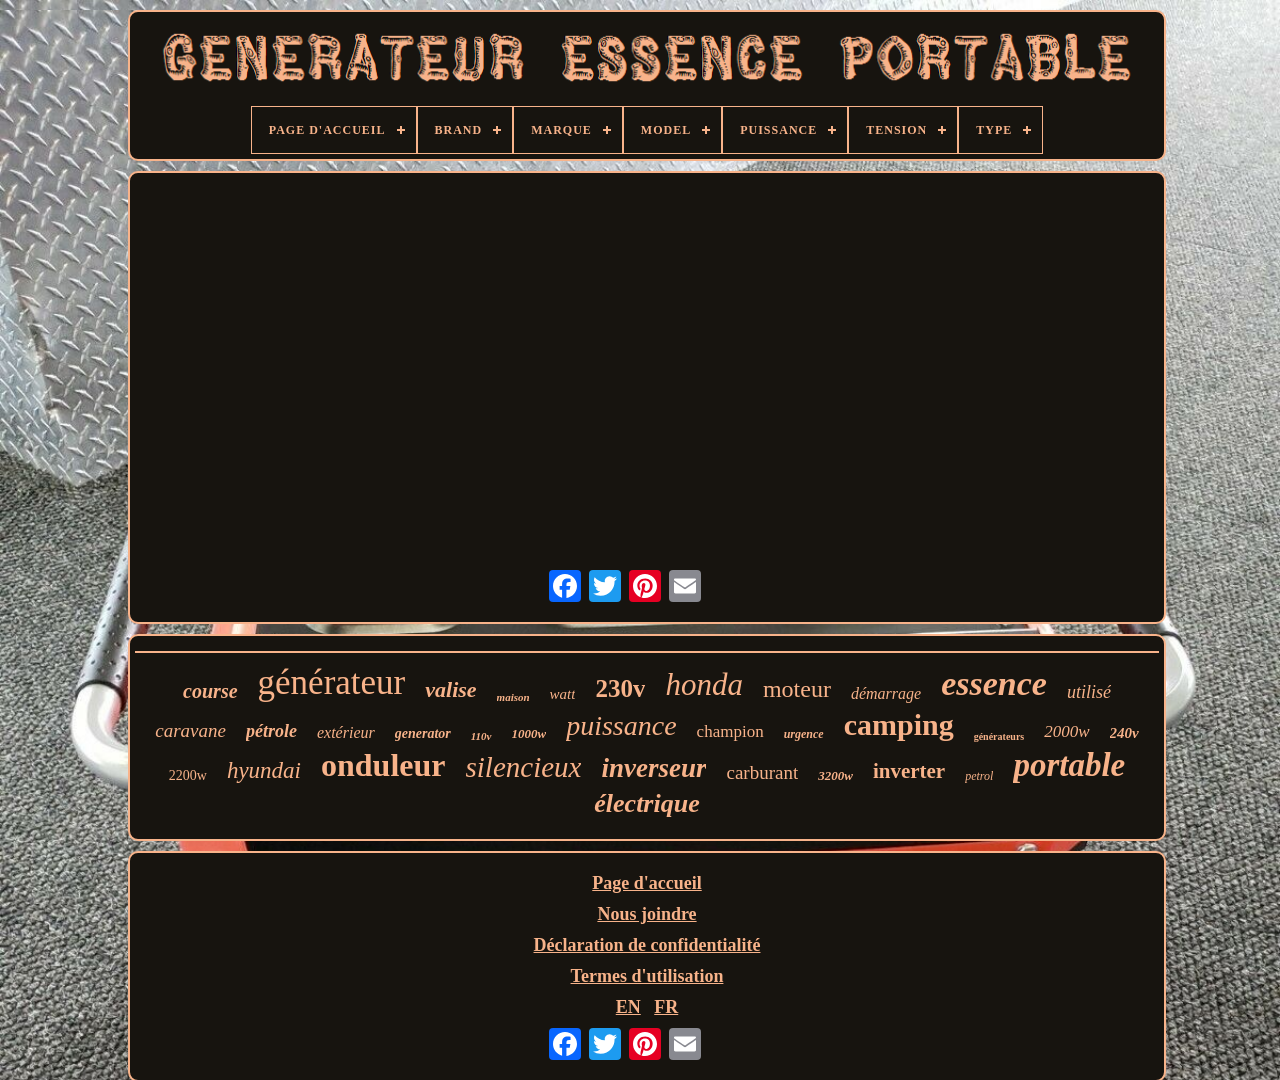 This screenshot has width=1280, height=1080. I want to click on pétrole, so click(271, 731).